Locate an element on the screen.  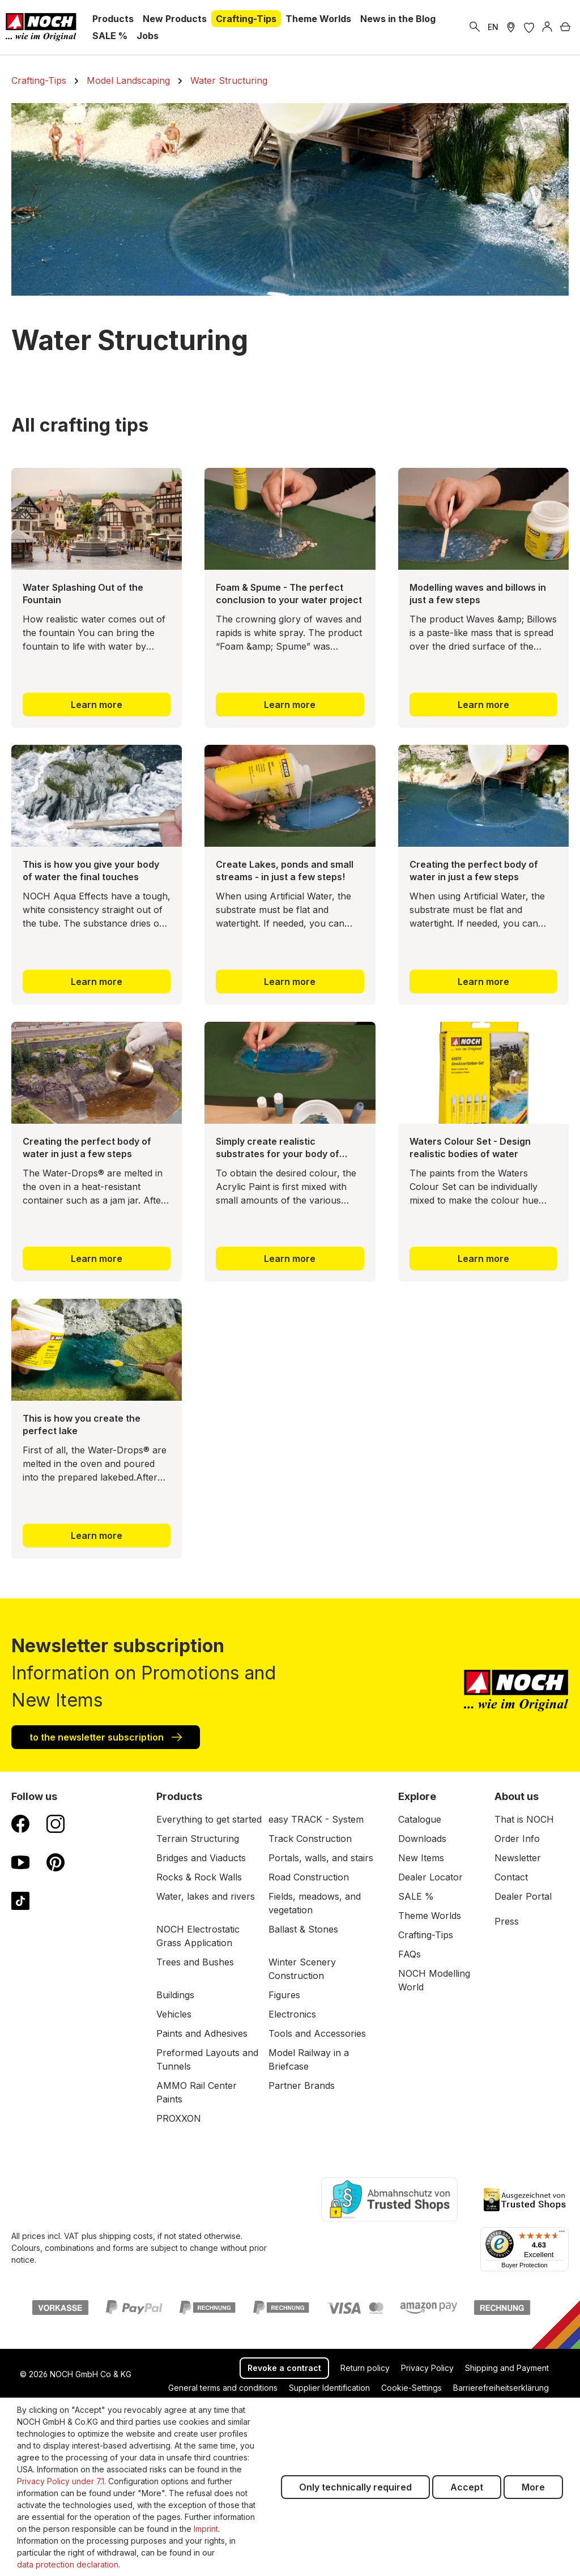
Portals, walls, and stairs is located at coordinates (320, 1857).